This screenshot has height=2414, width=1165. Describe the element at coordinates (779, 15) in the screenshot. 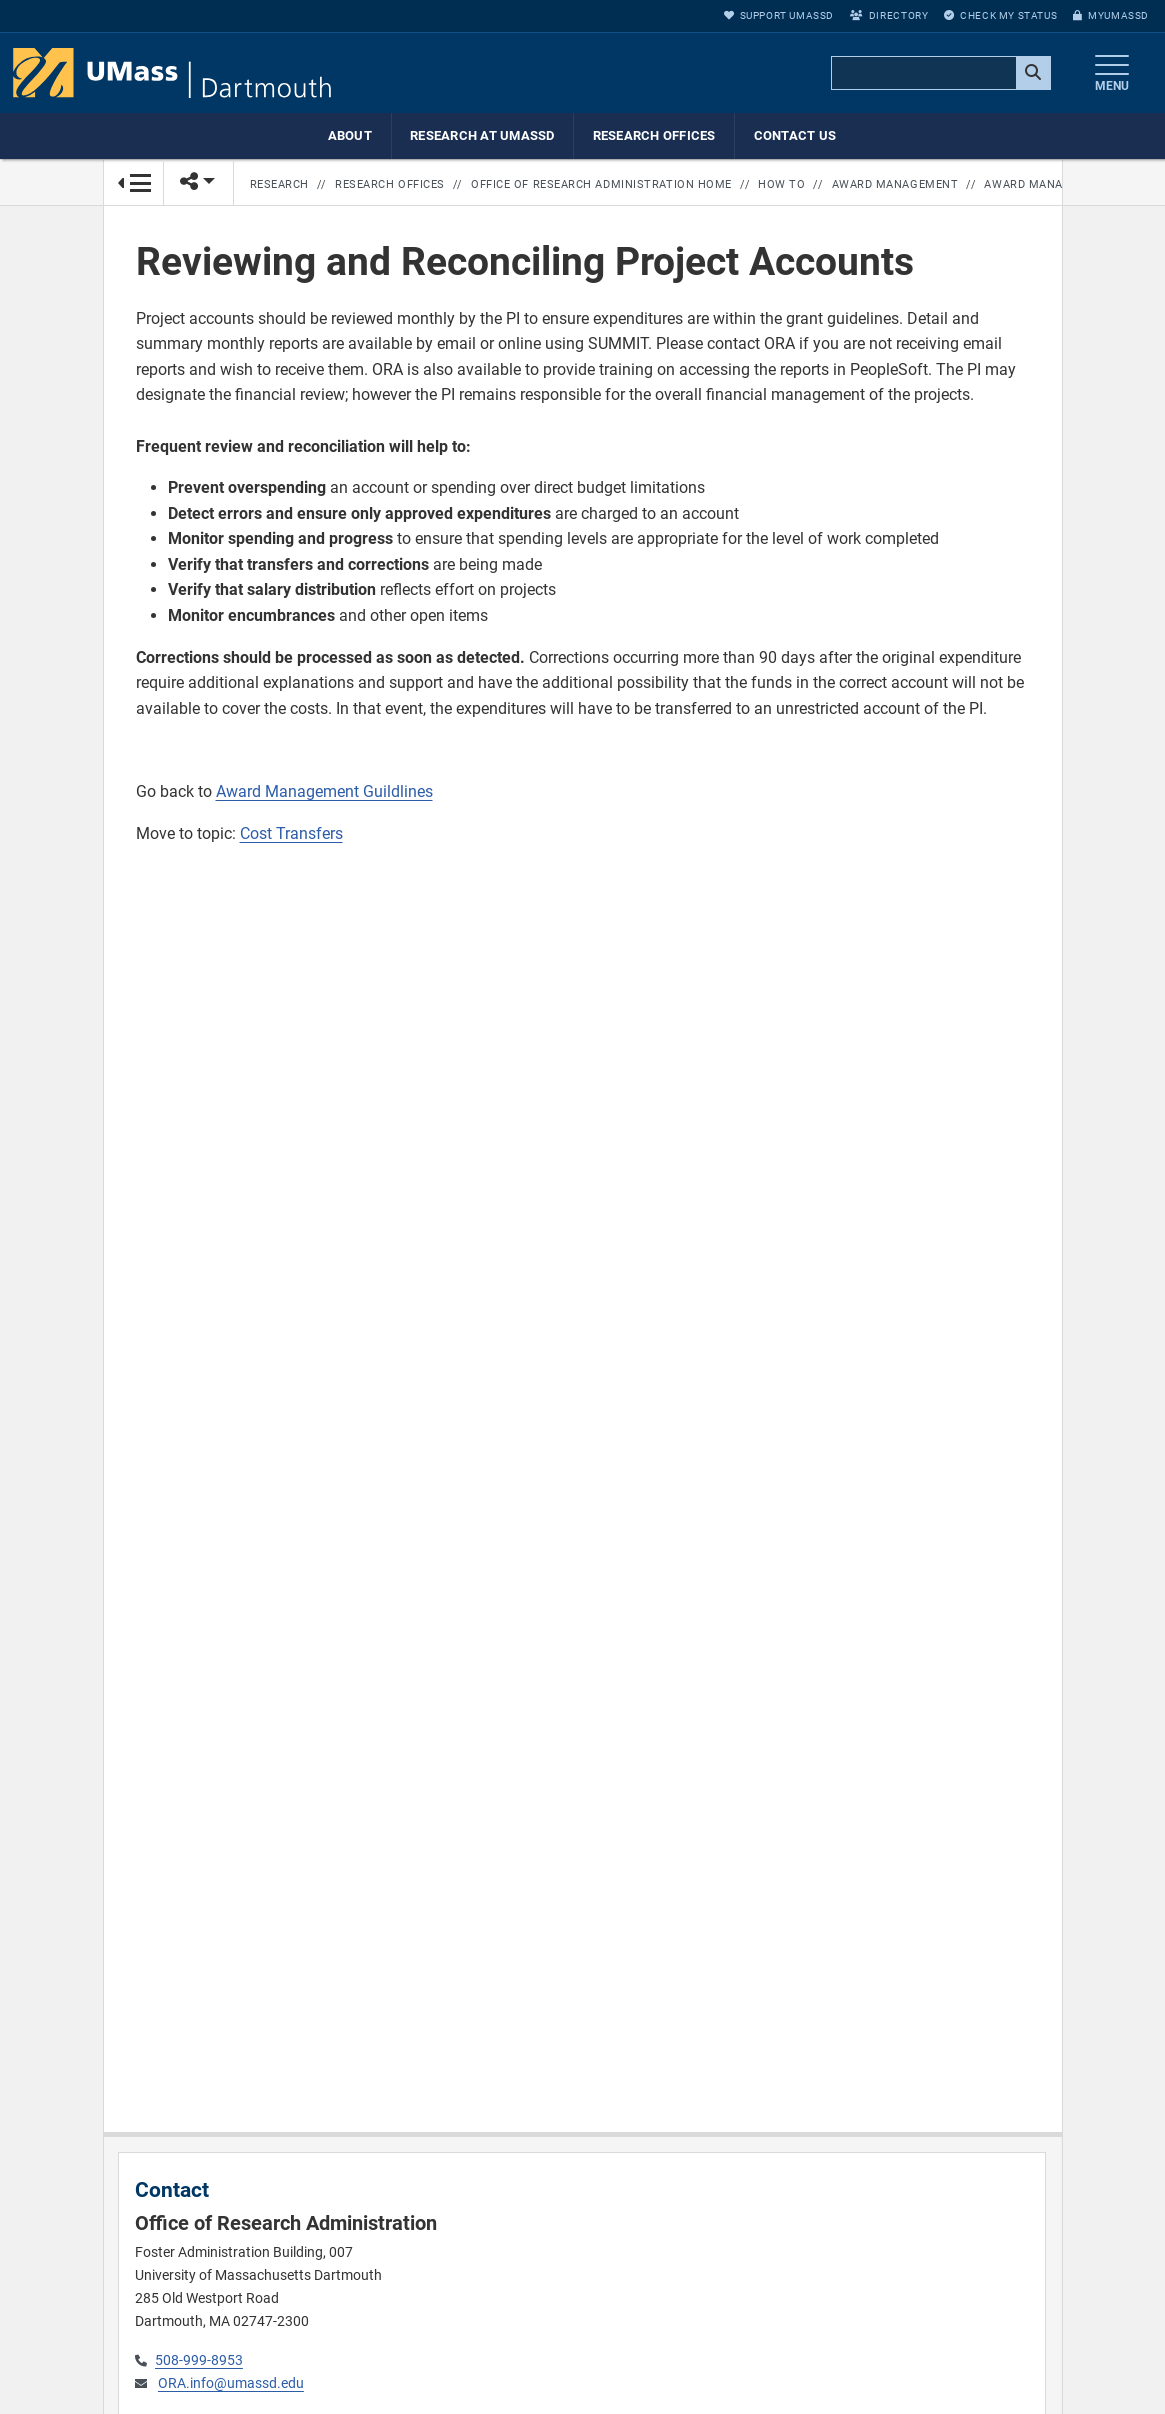

I see `Support UMassD` at that location.